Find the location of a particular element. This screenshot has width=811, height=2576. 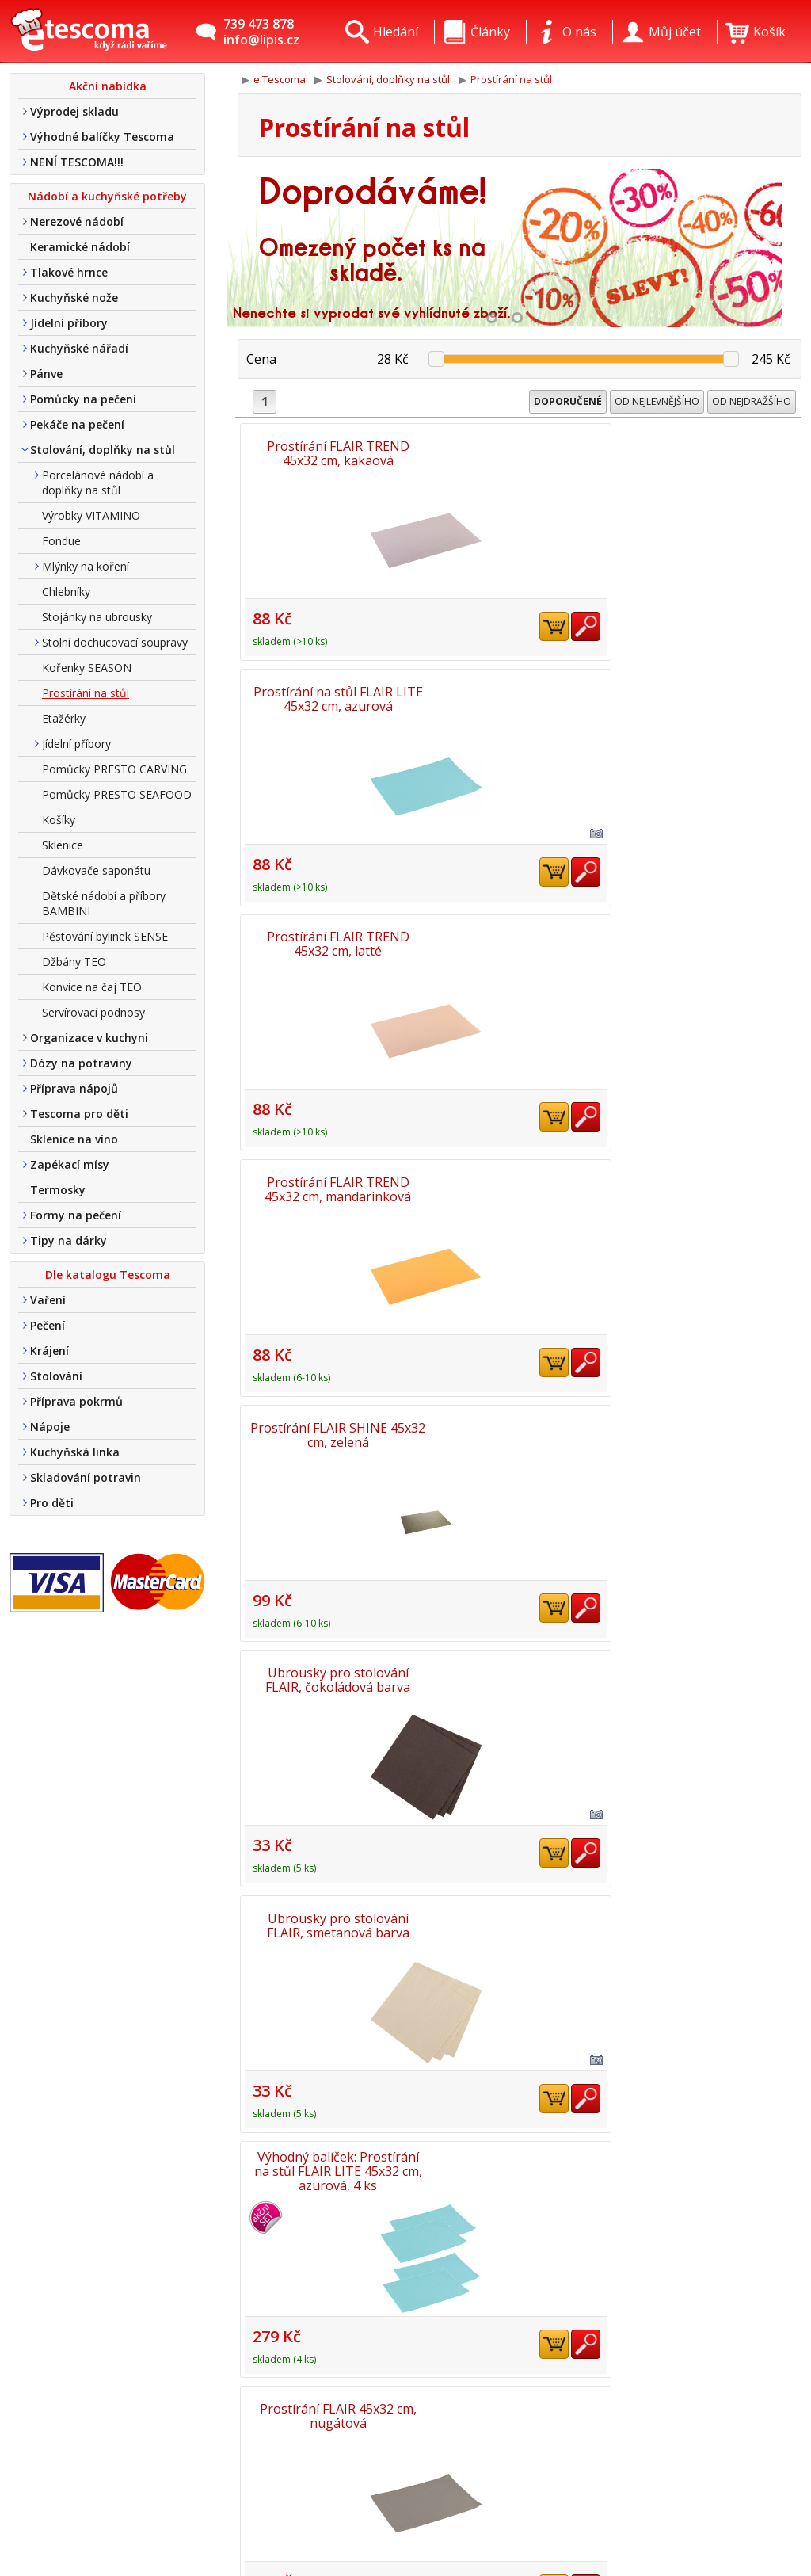

Pekáče na pečení is located at coordinates (77, 424).